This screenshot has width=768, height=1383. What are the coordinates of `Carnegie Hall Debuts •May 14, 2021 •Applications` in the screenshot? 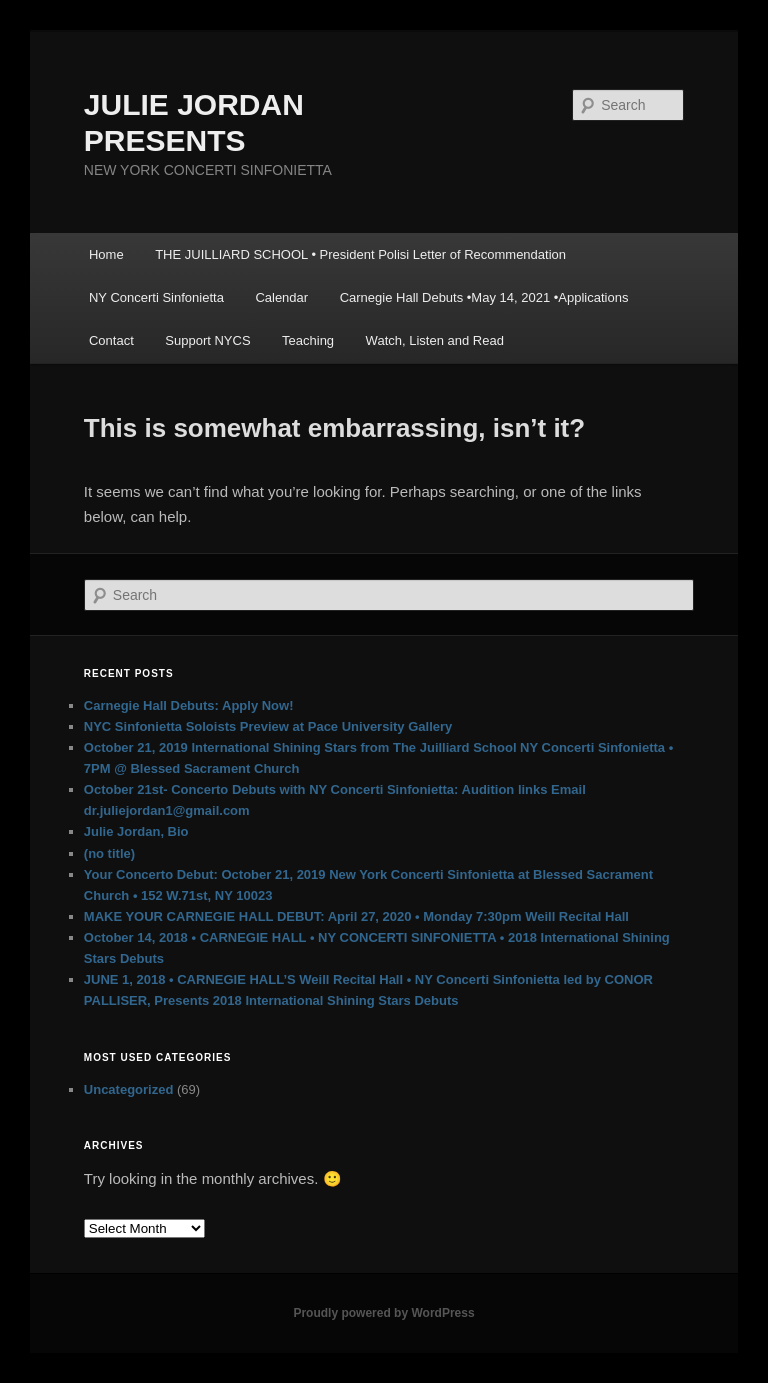 It's located at (484, 297).